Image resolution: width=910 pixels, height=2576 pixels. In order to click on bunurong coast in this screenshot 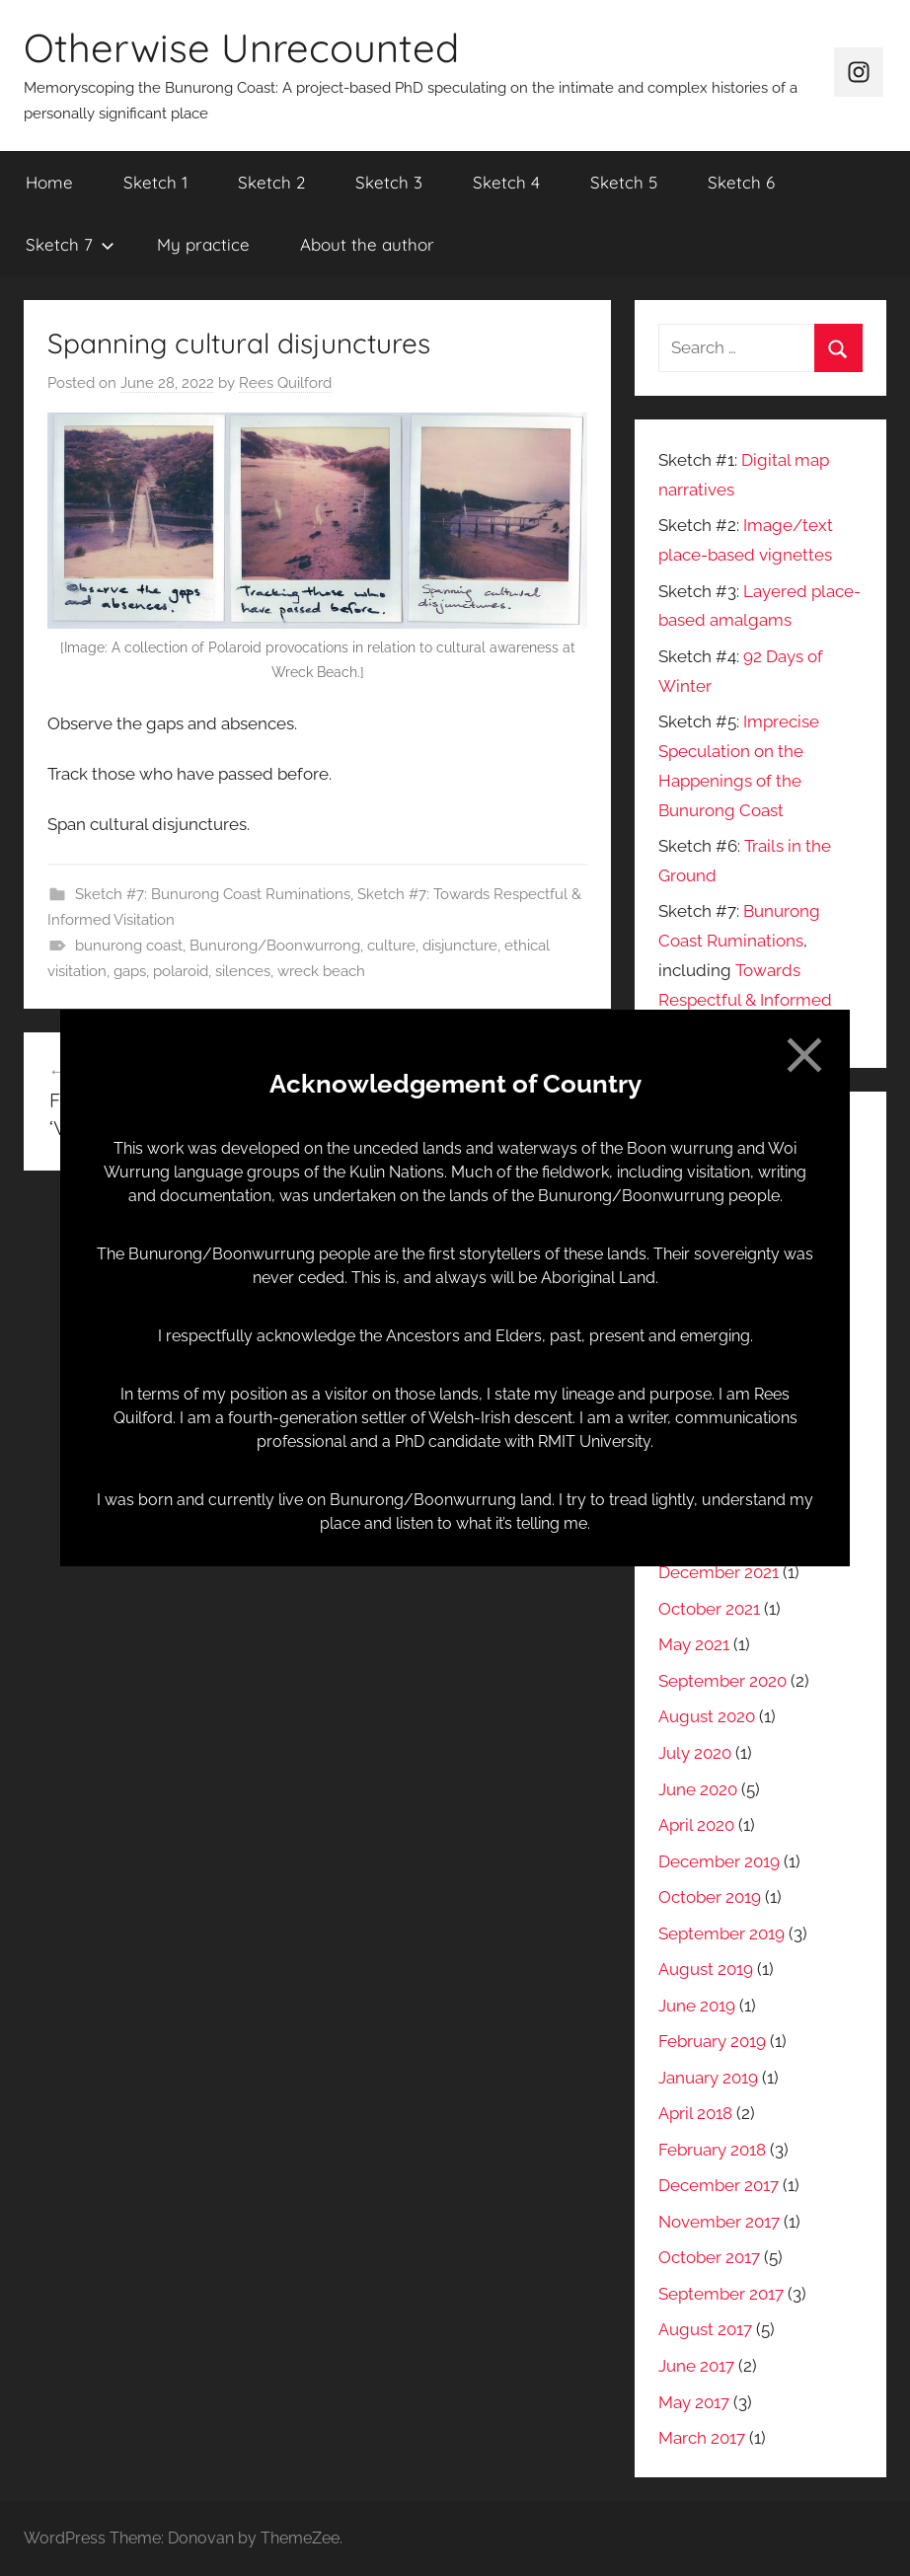, I will do `click(129, 945)`.